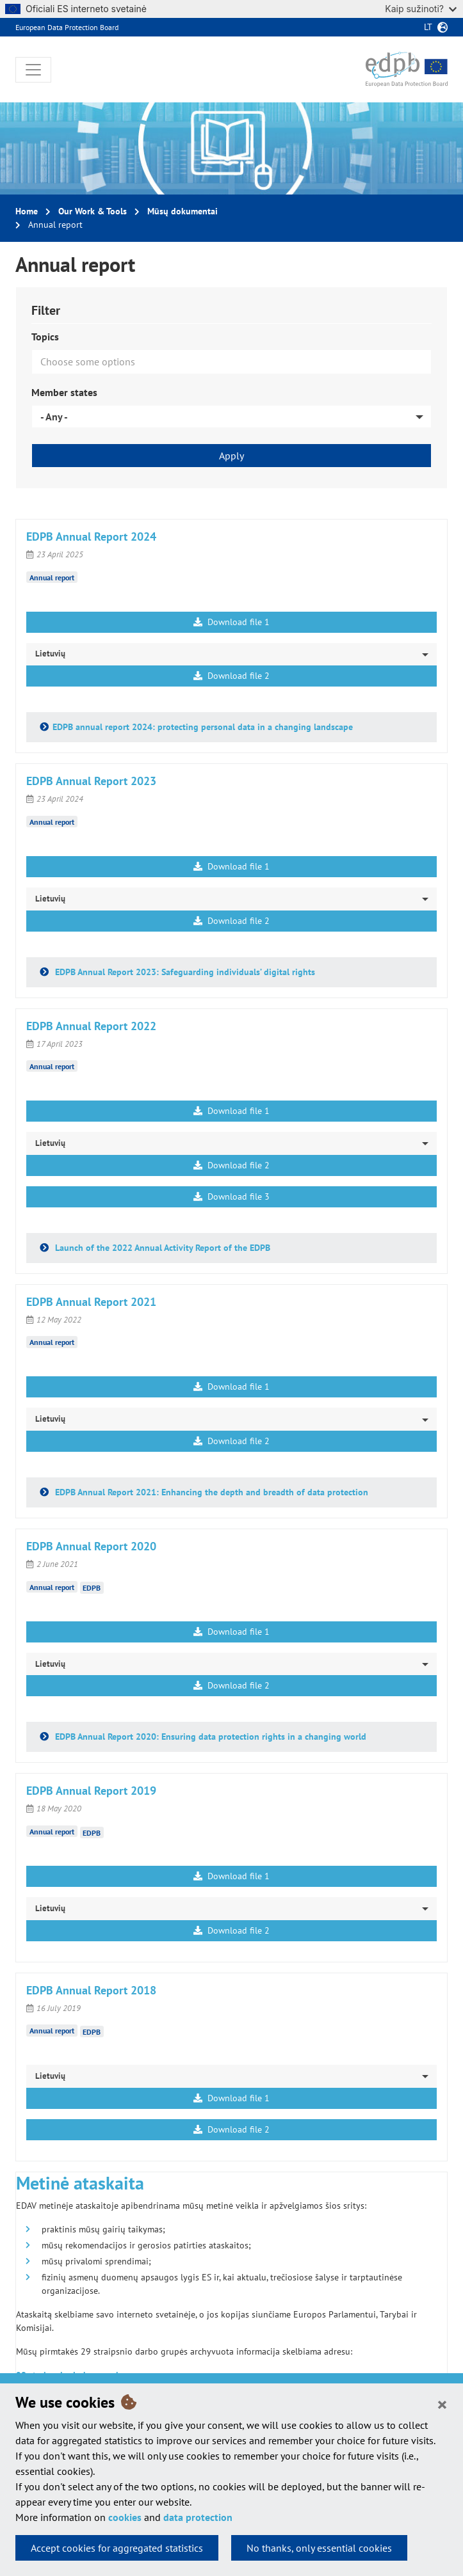  What do you see at coordinates (51, 577) in the screenshot?
I see `Annual report` at bounding box center [51, 577].